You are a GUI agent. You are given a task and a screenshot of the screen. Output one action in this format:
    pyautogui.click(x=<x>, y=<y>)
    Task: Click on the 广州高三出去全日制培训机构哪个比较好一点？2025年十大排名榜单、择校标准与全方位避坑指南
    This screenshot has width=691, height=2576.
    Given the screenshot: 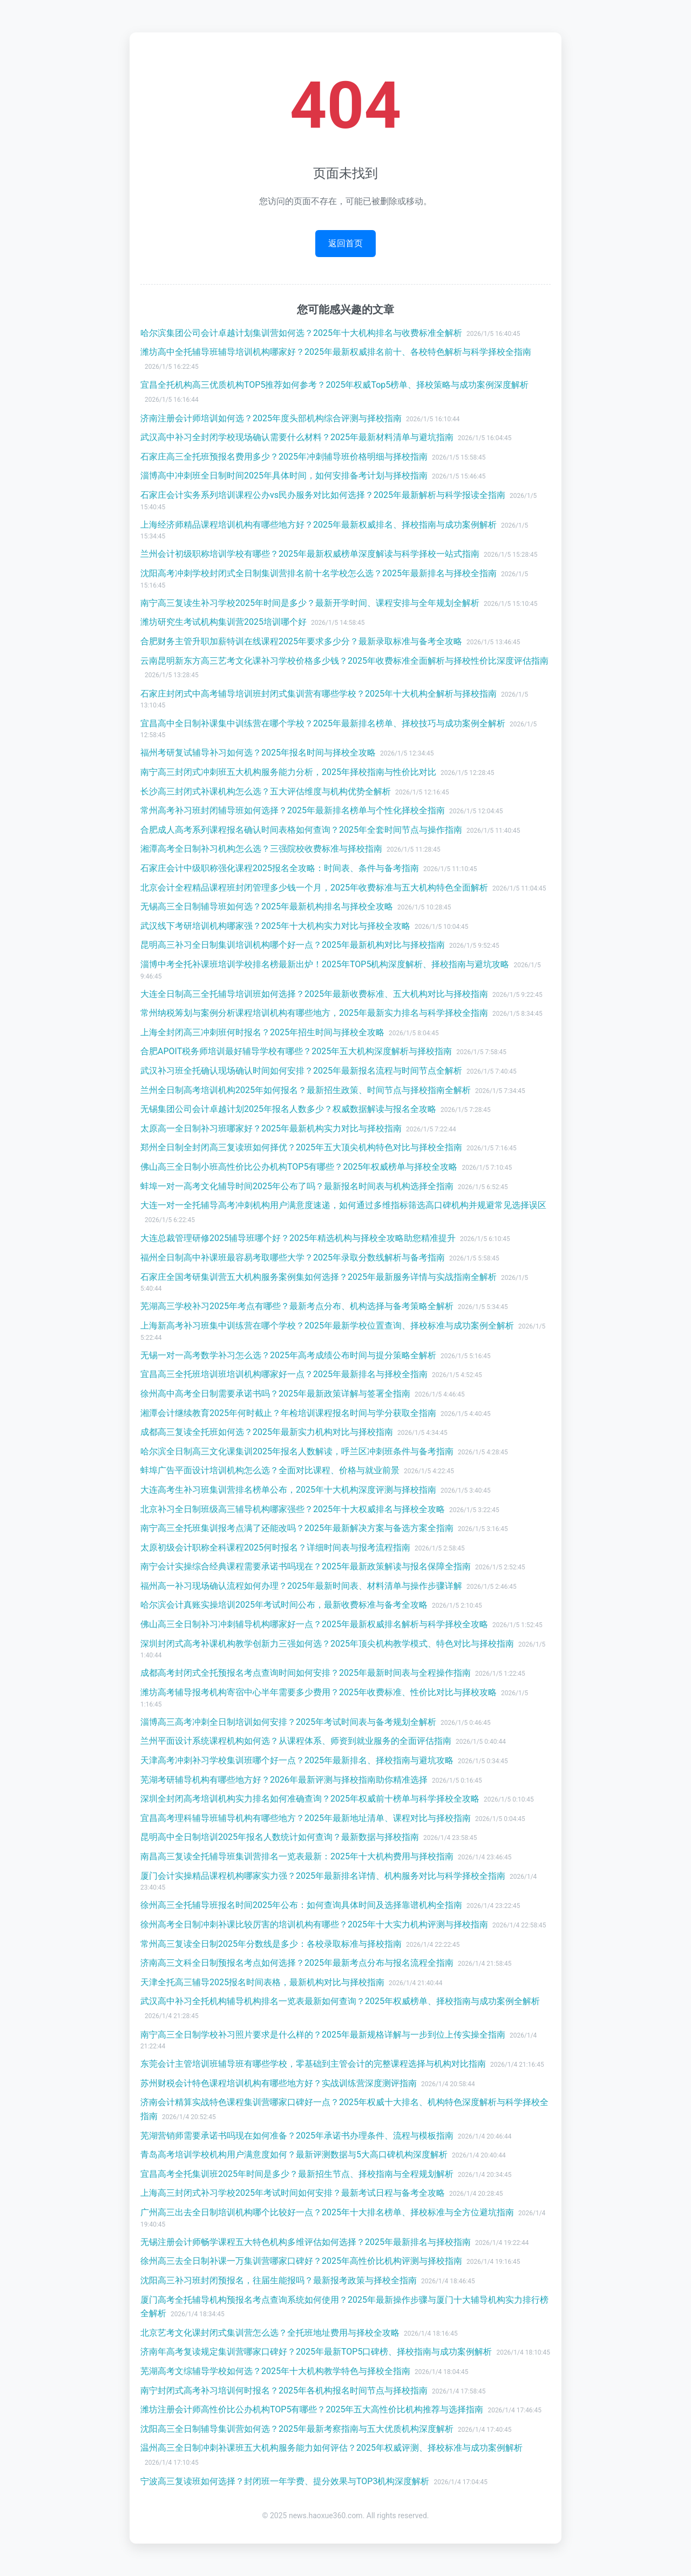 What is the action you would take?
    pyautogui.click(x=327, y=2212)
    